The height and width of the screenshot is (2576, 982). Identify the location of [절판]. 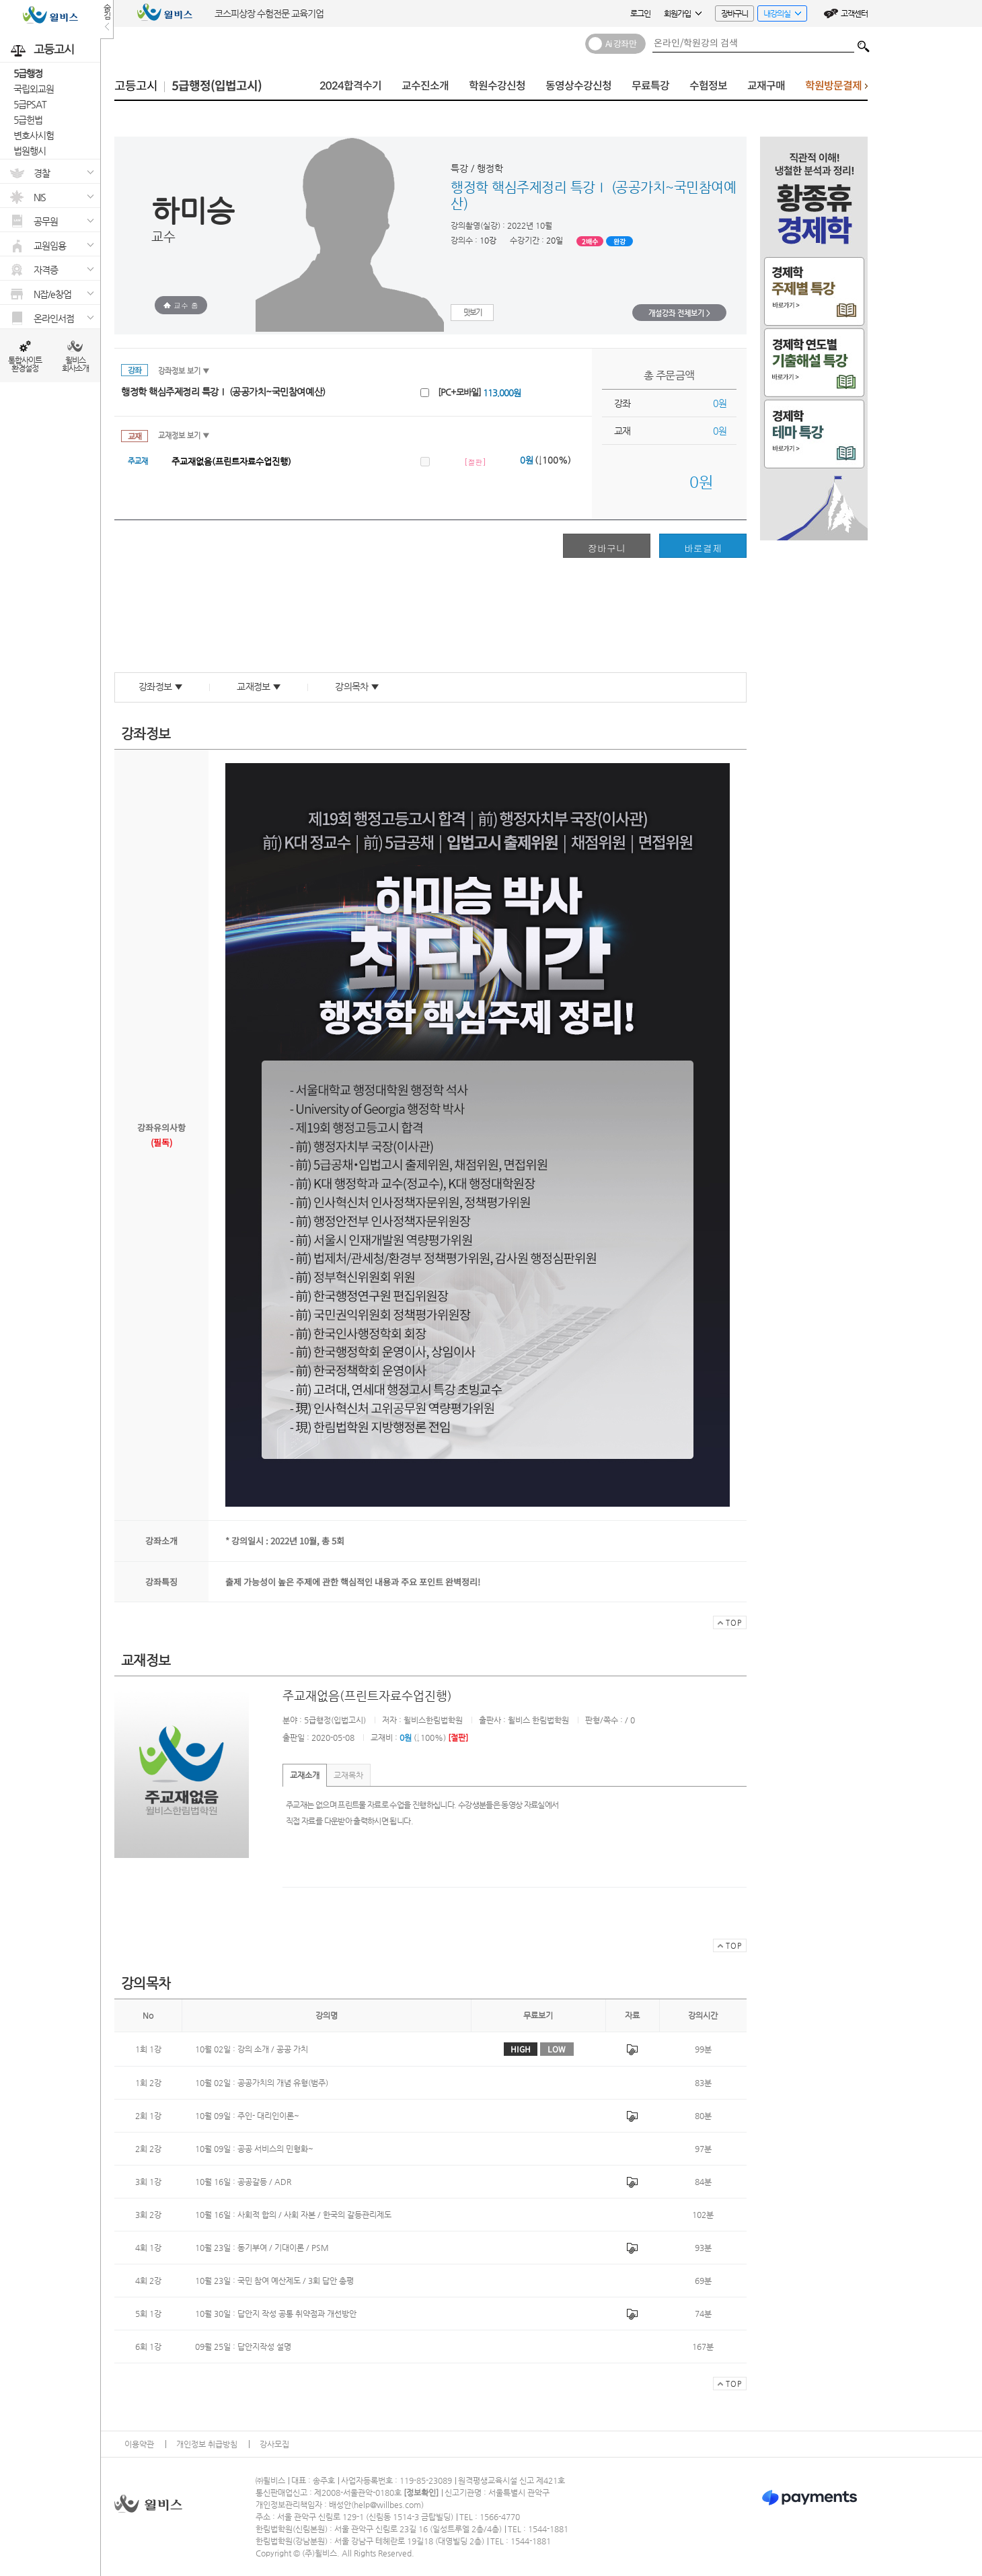
(475, 462).